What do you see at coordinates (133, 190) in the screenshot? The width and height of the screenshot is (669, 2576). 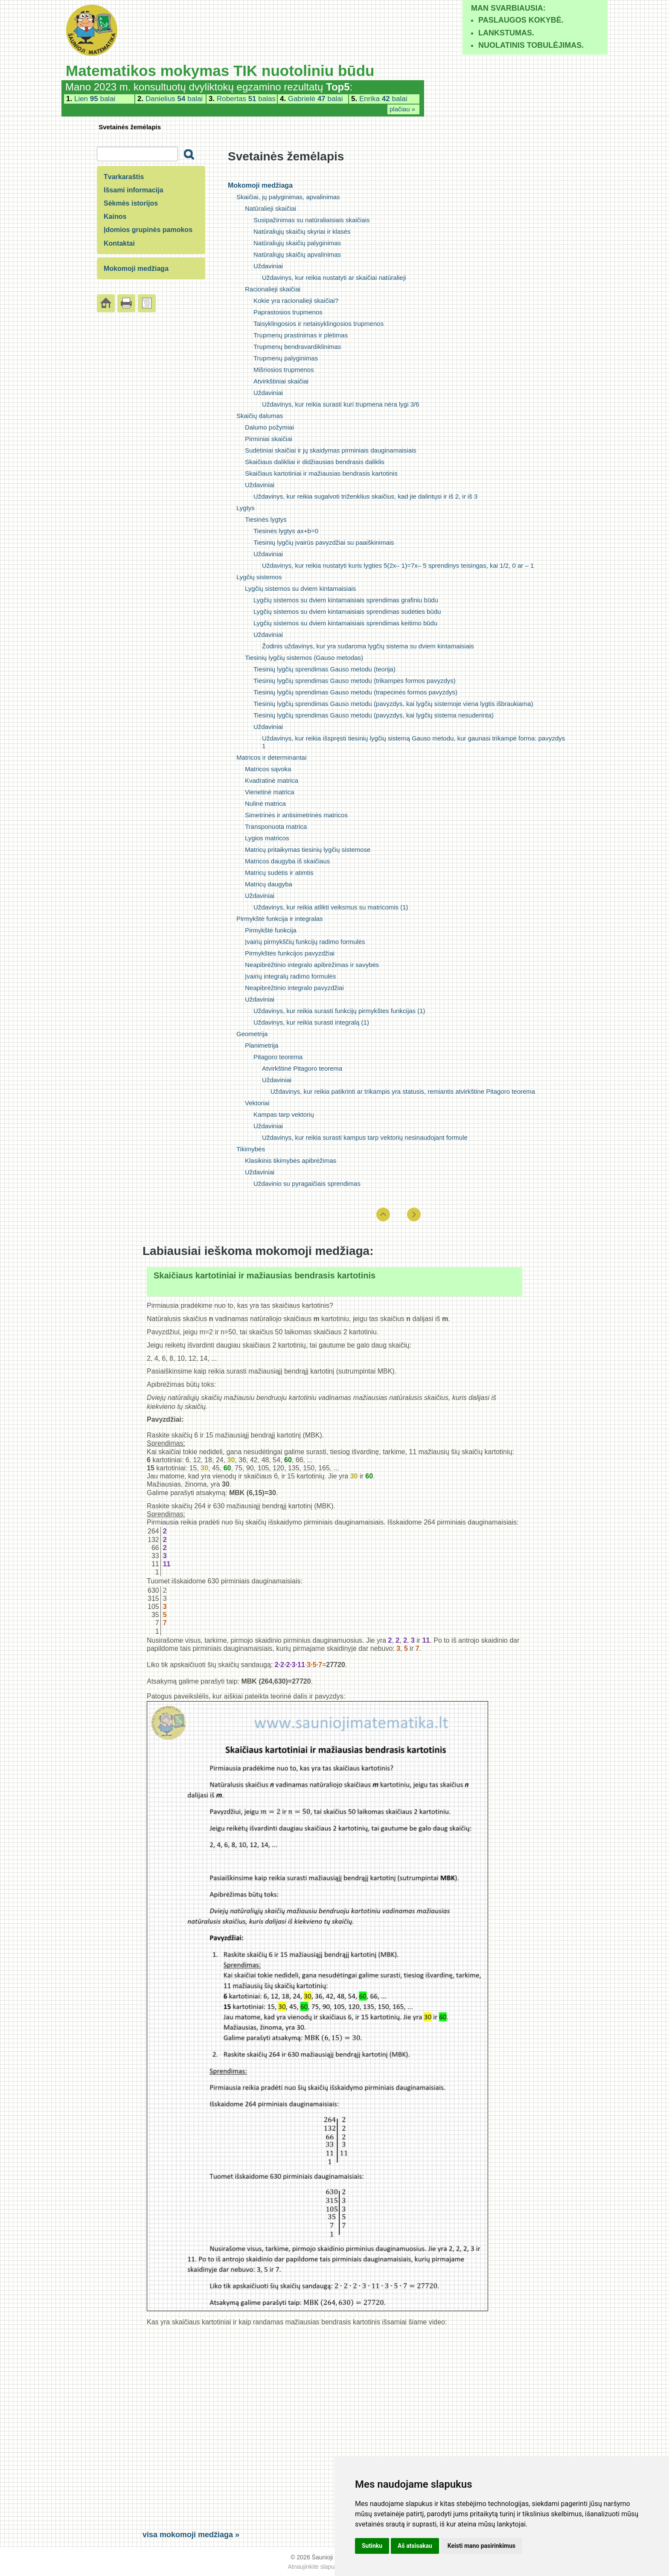 I see `Išsami informacija` at bounding box center [133, 190].